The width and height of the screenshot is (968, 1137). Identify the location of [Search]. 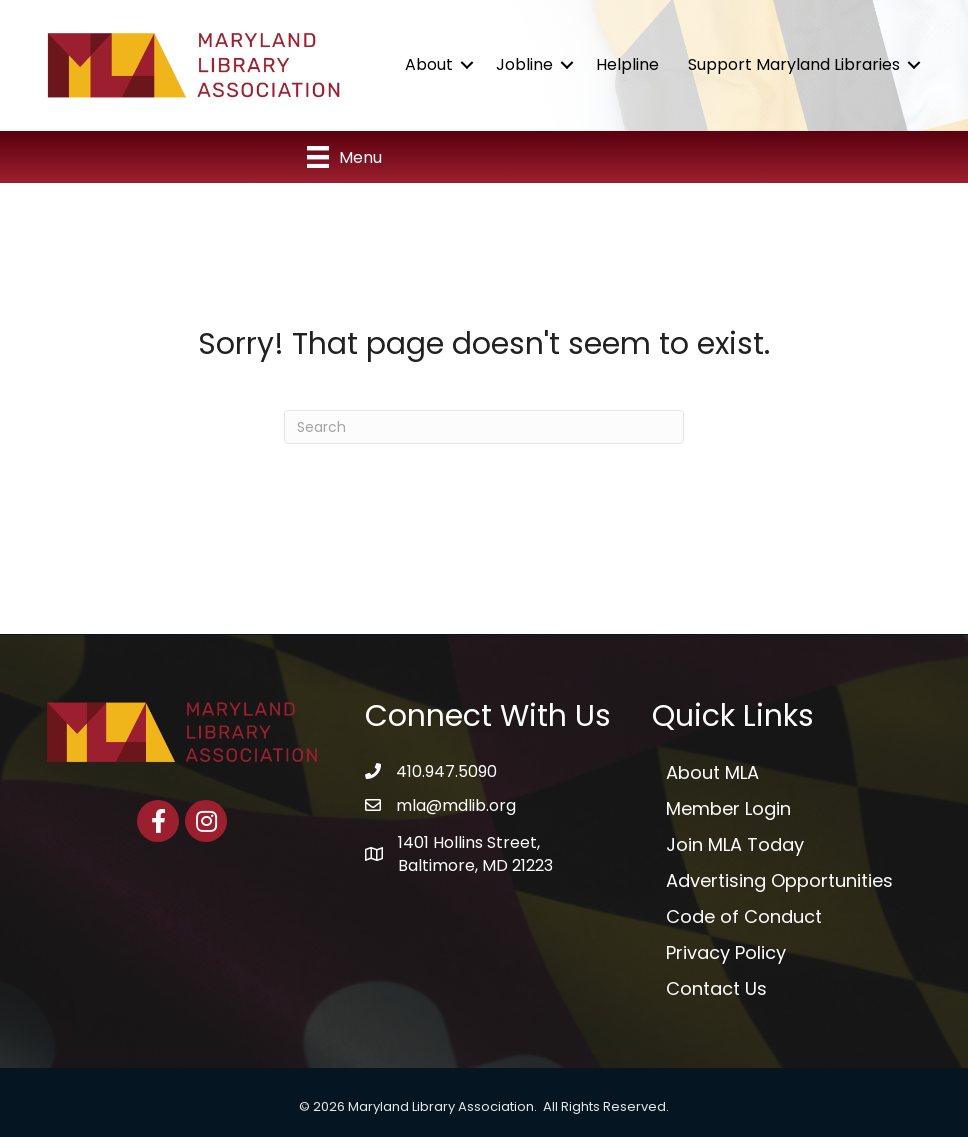
(484, 427).